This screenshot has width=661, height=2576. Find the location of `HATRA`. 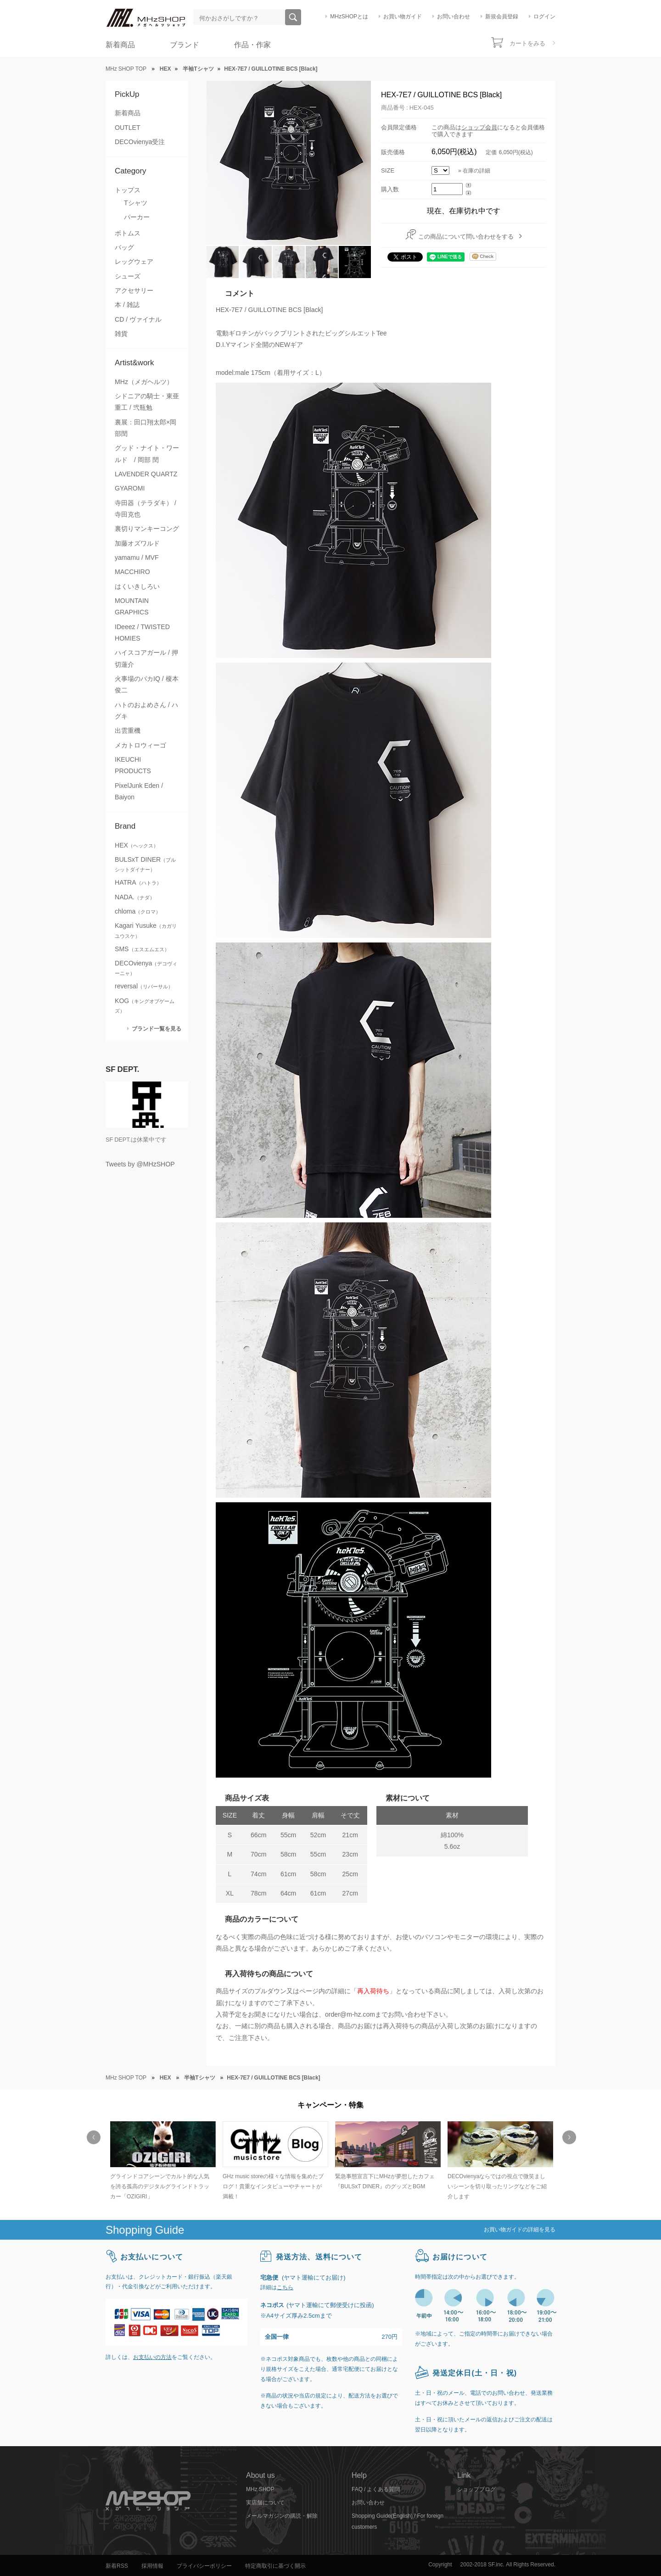

HATRA is located at coordinates (138, 882).